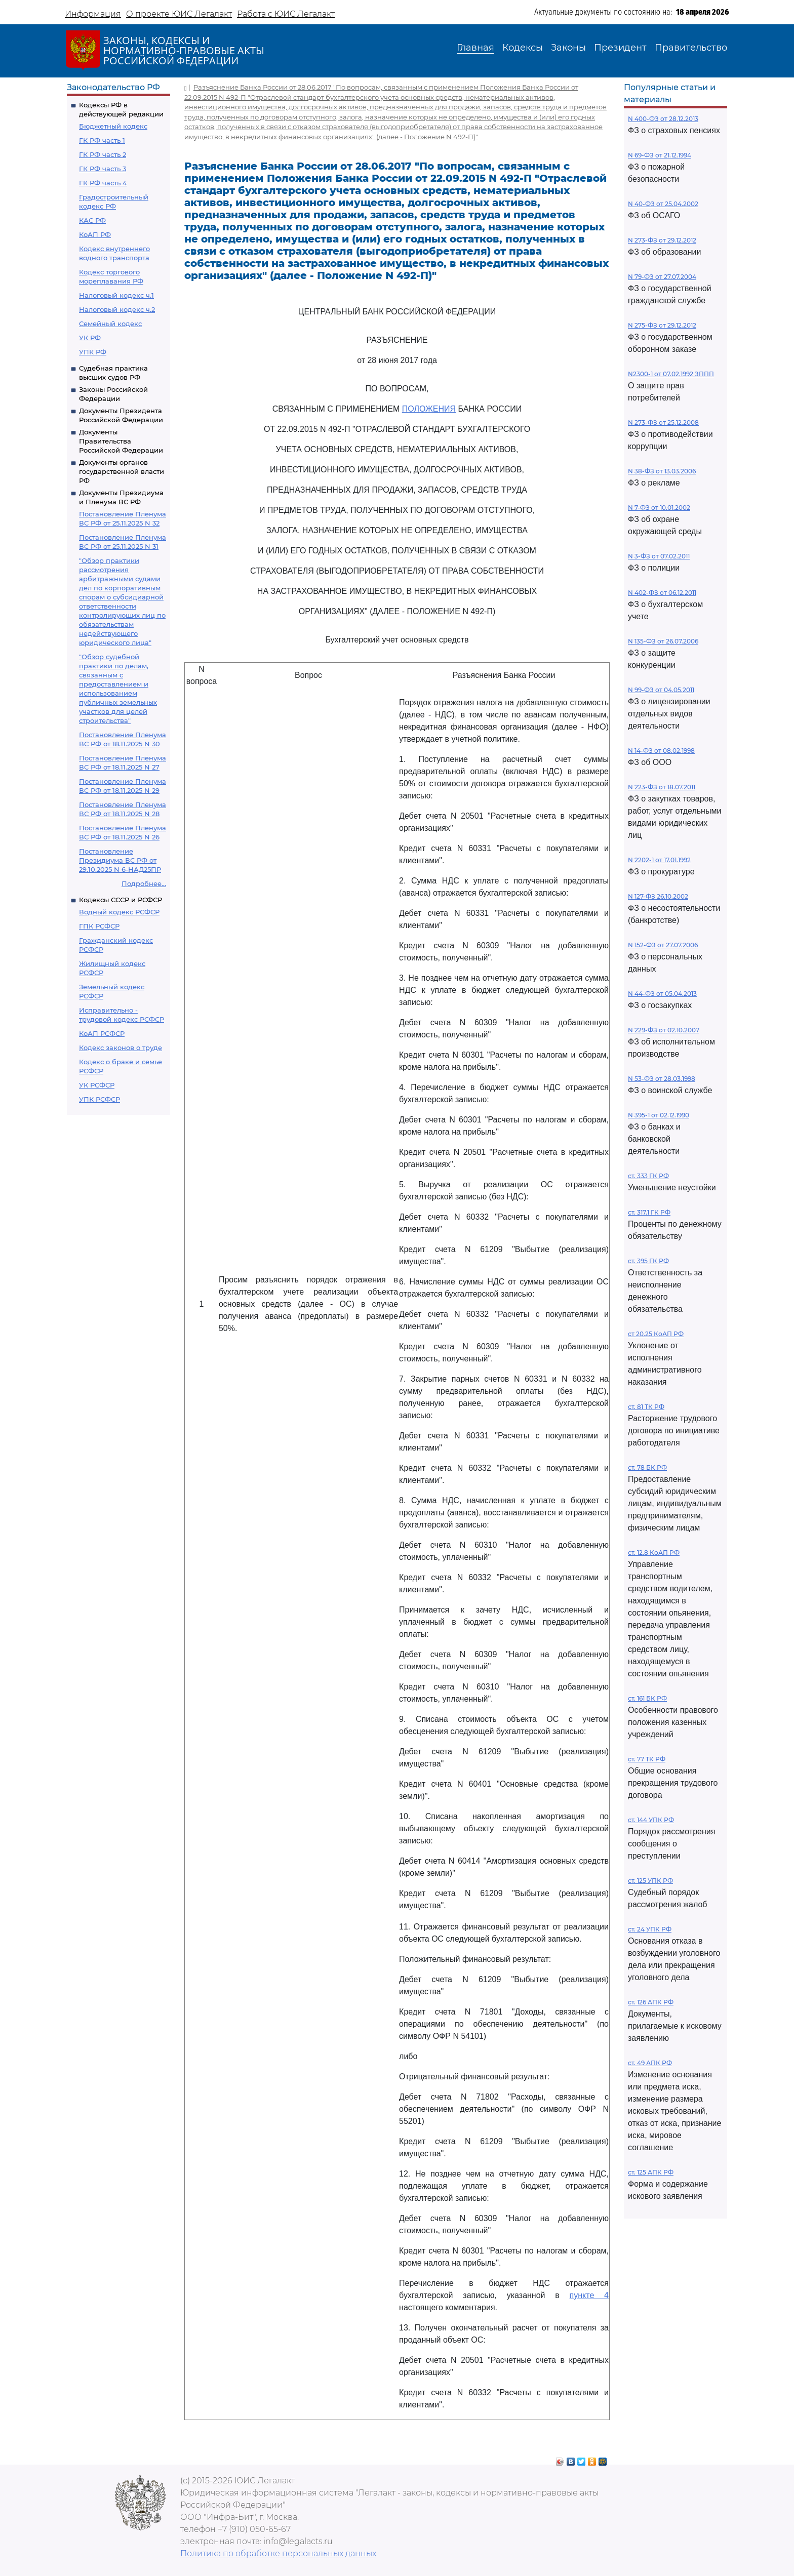  I want to click on N 44-ФЗ от 05.04.2013, so click(662, 993).